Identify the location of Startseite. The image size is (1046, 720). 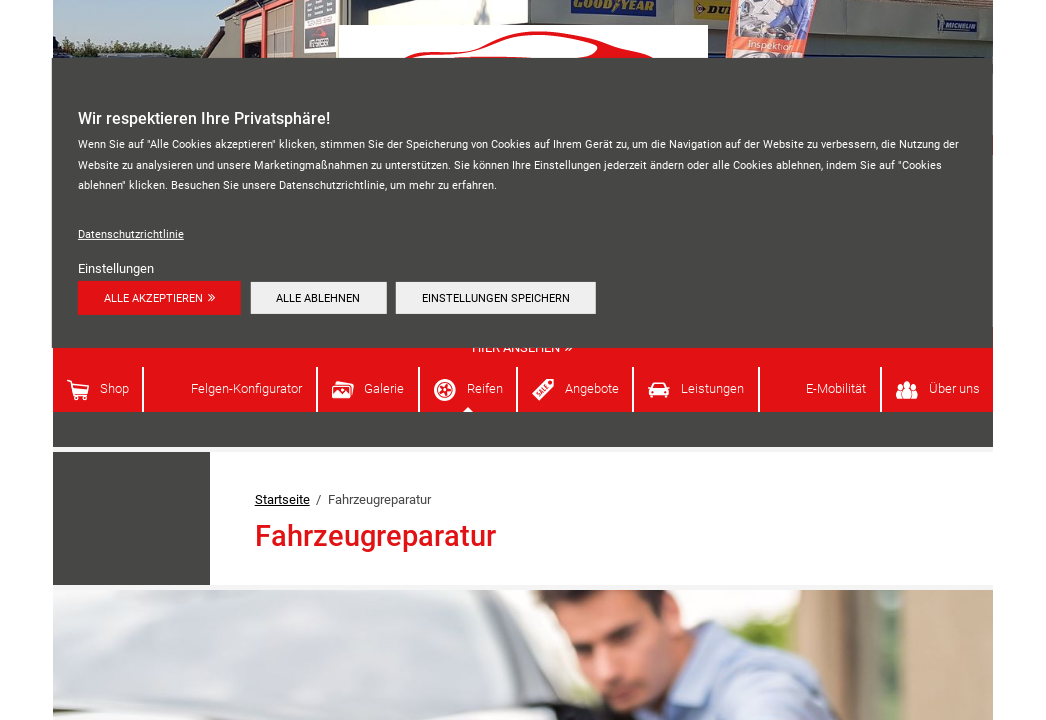
(282, 499).